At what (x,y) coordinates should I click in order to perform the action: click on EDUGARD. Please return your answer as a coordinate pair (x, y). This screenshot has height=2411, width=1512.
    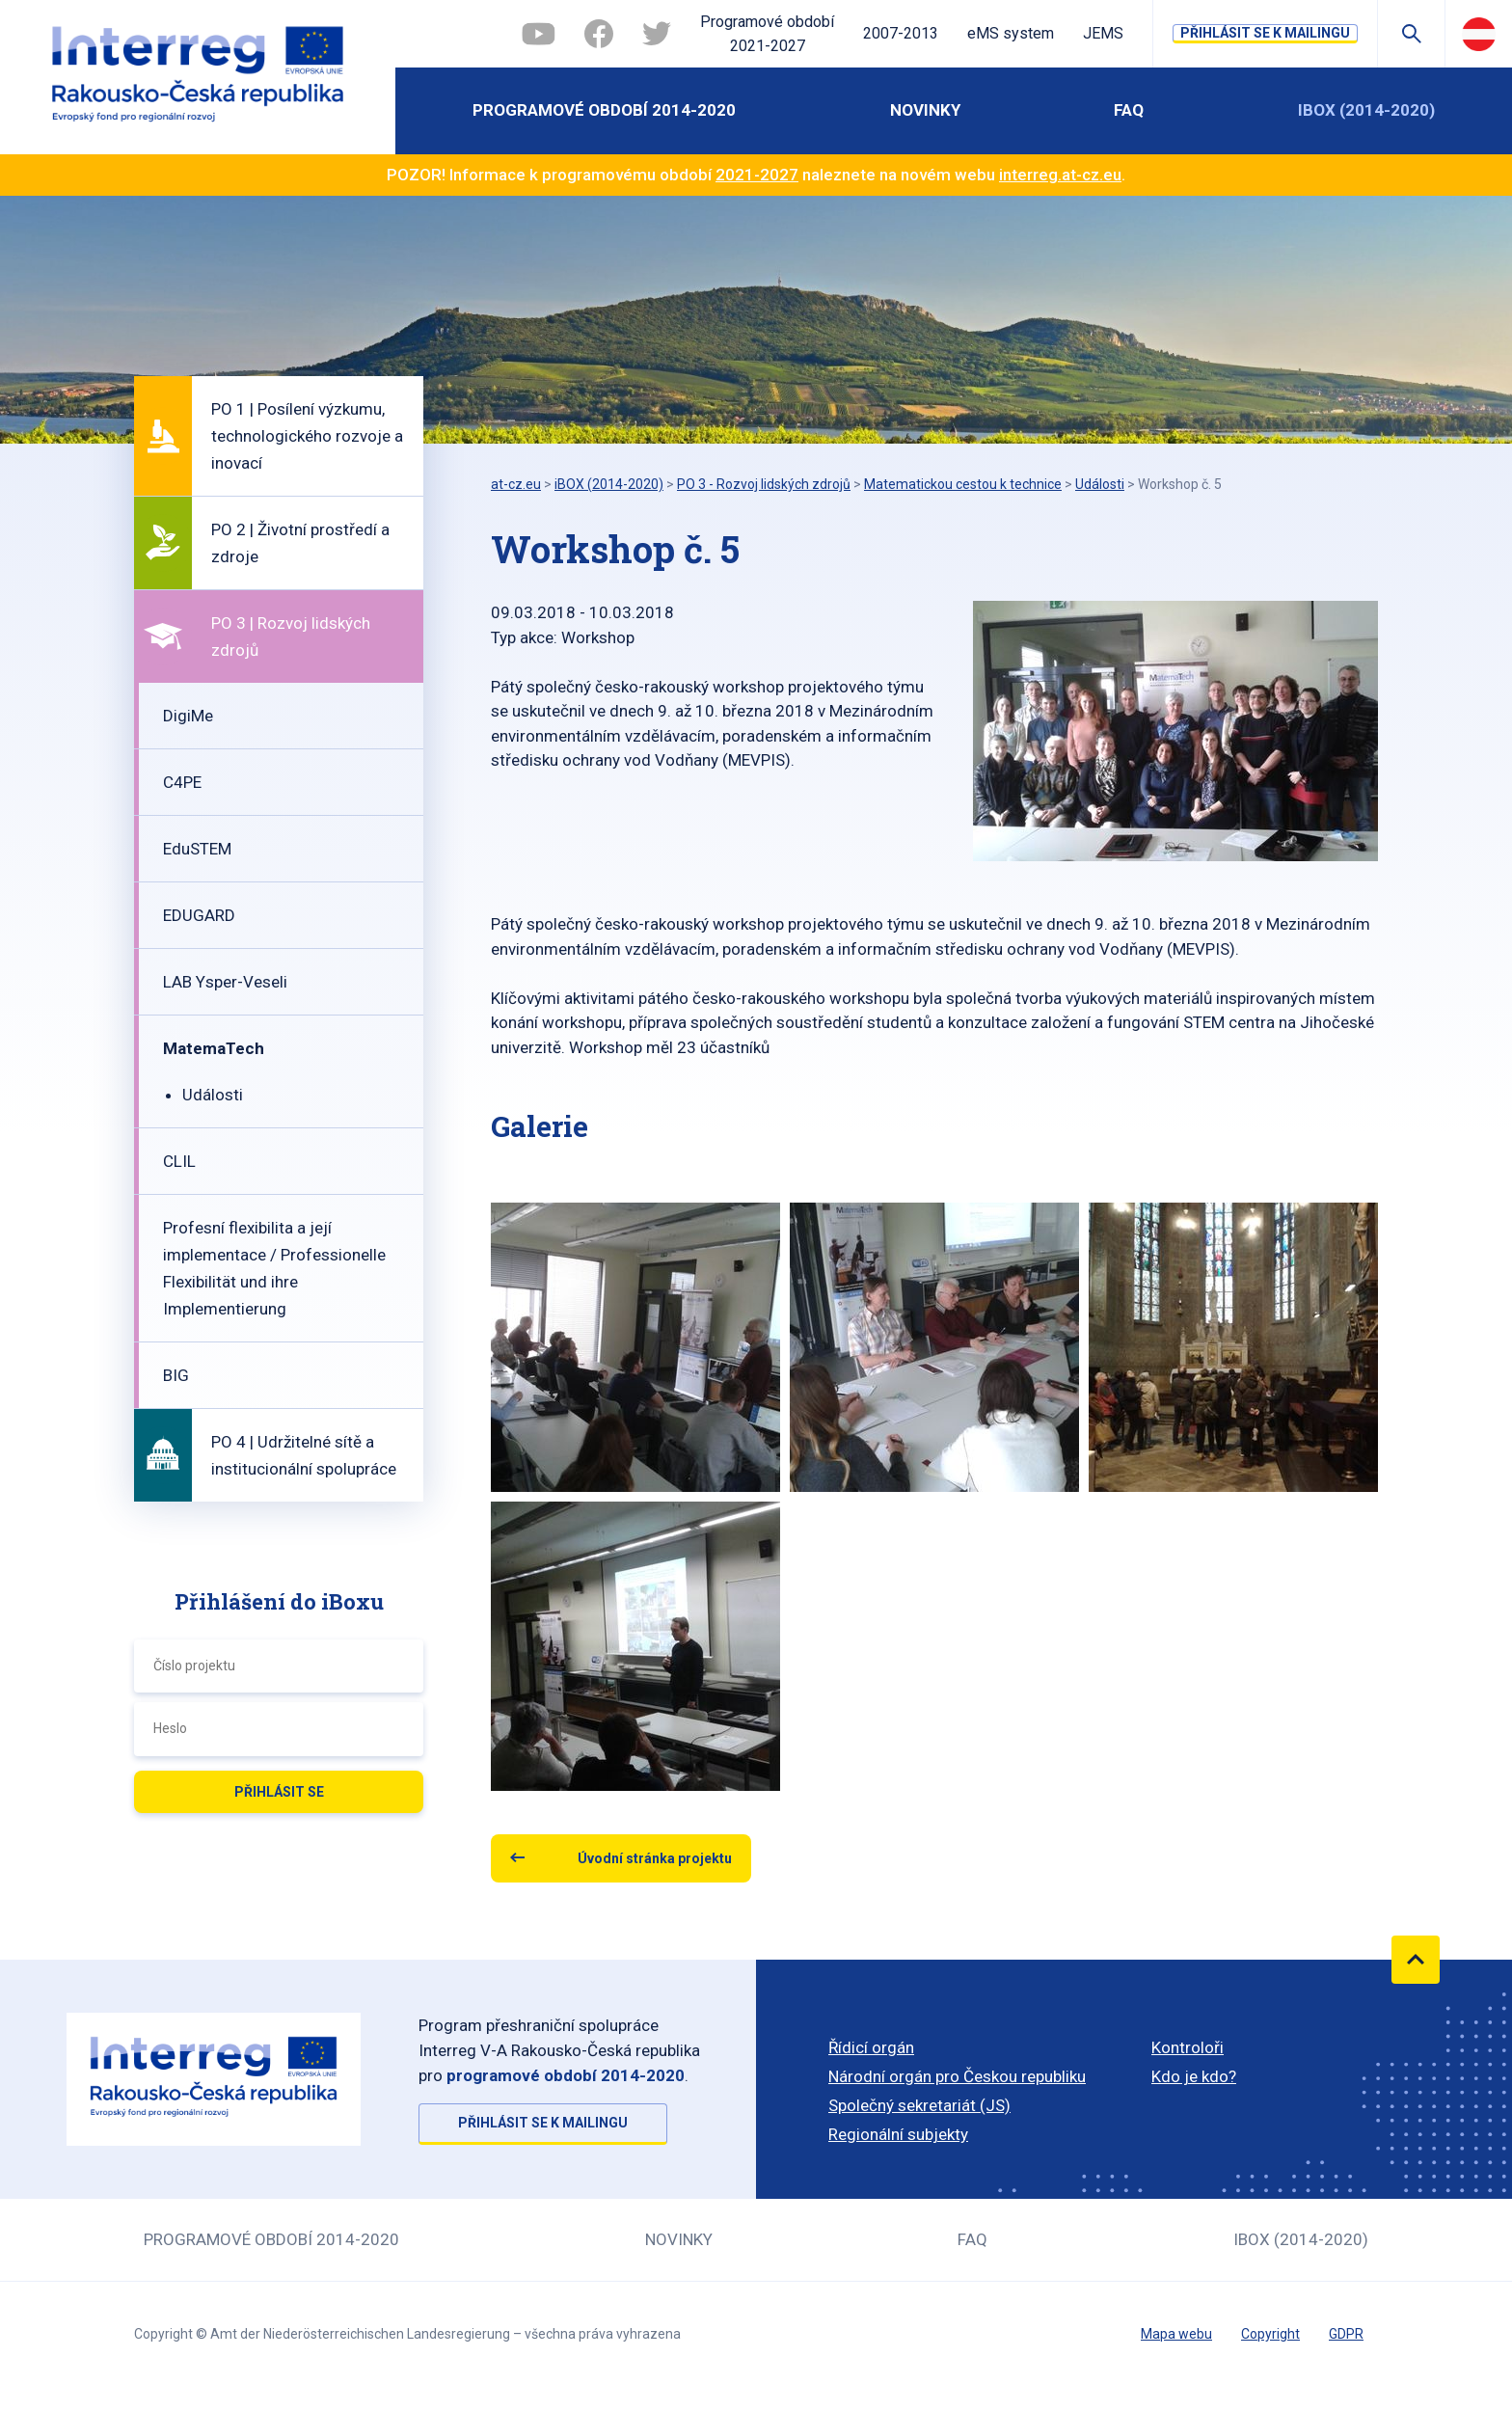
    Looking at the image, I should click on (199, 915).